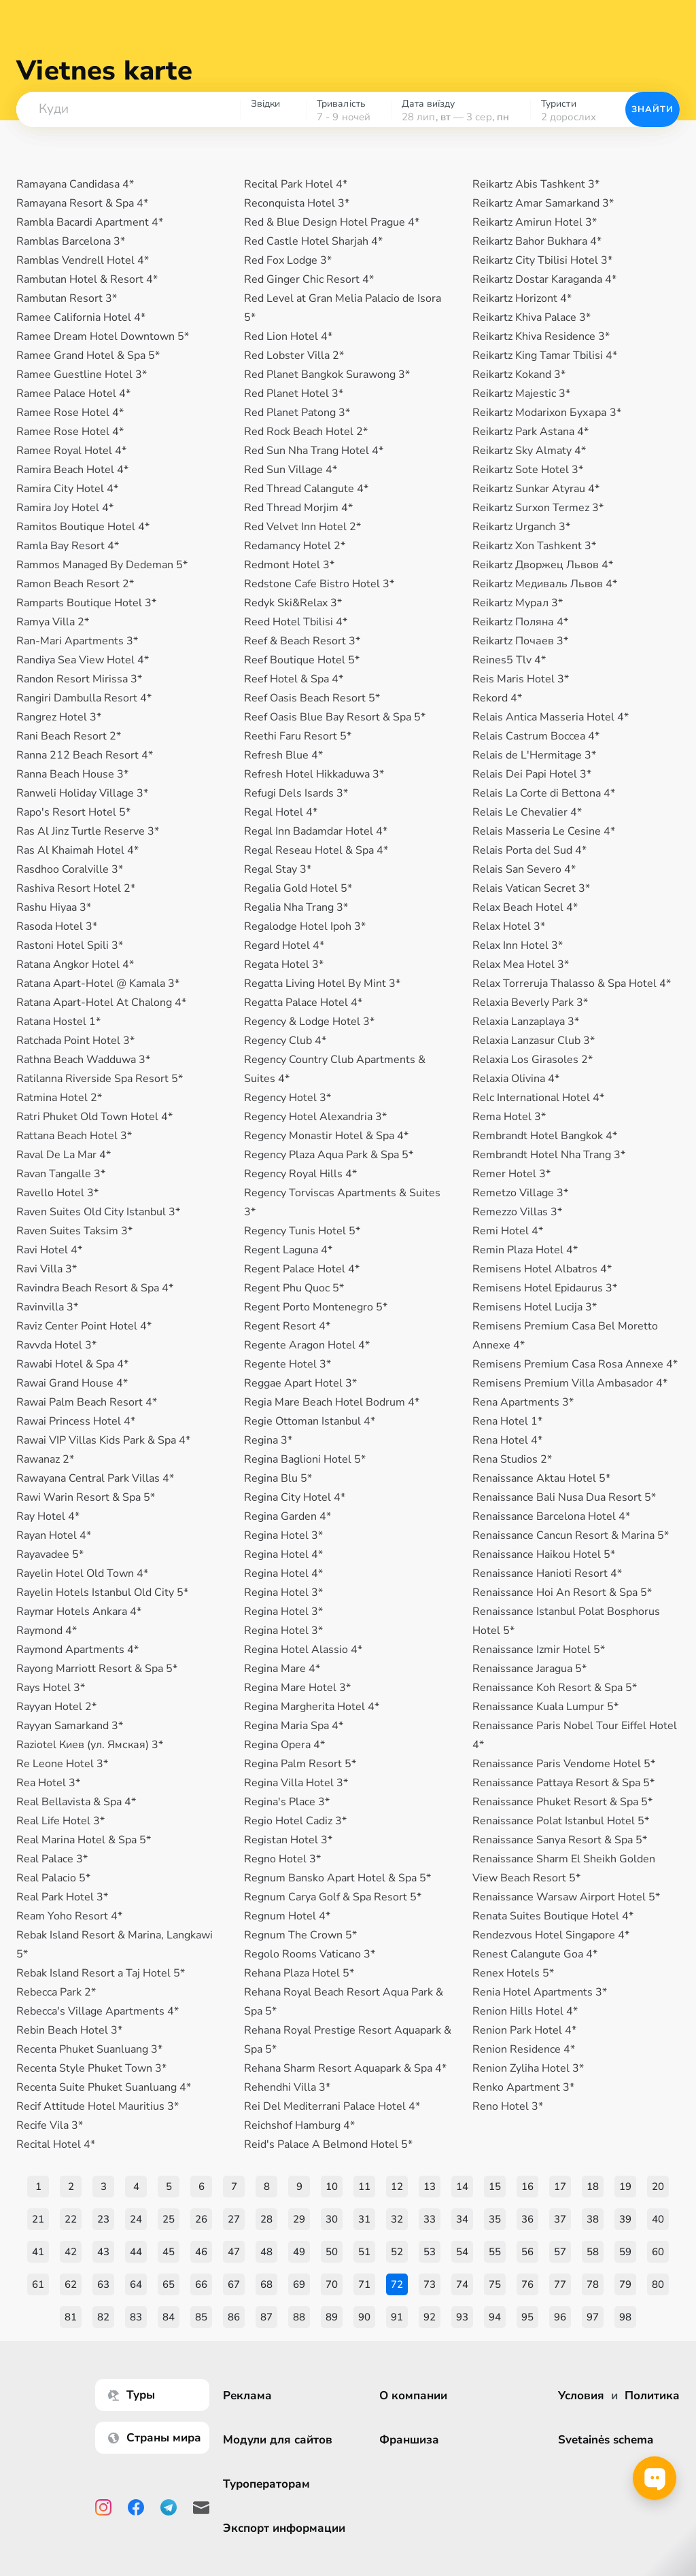  What do you see at coordinates (364, 2252) in the screenshot?
I see `51` at bounding box center [364, 2252].